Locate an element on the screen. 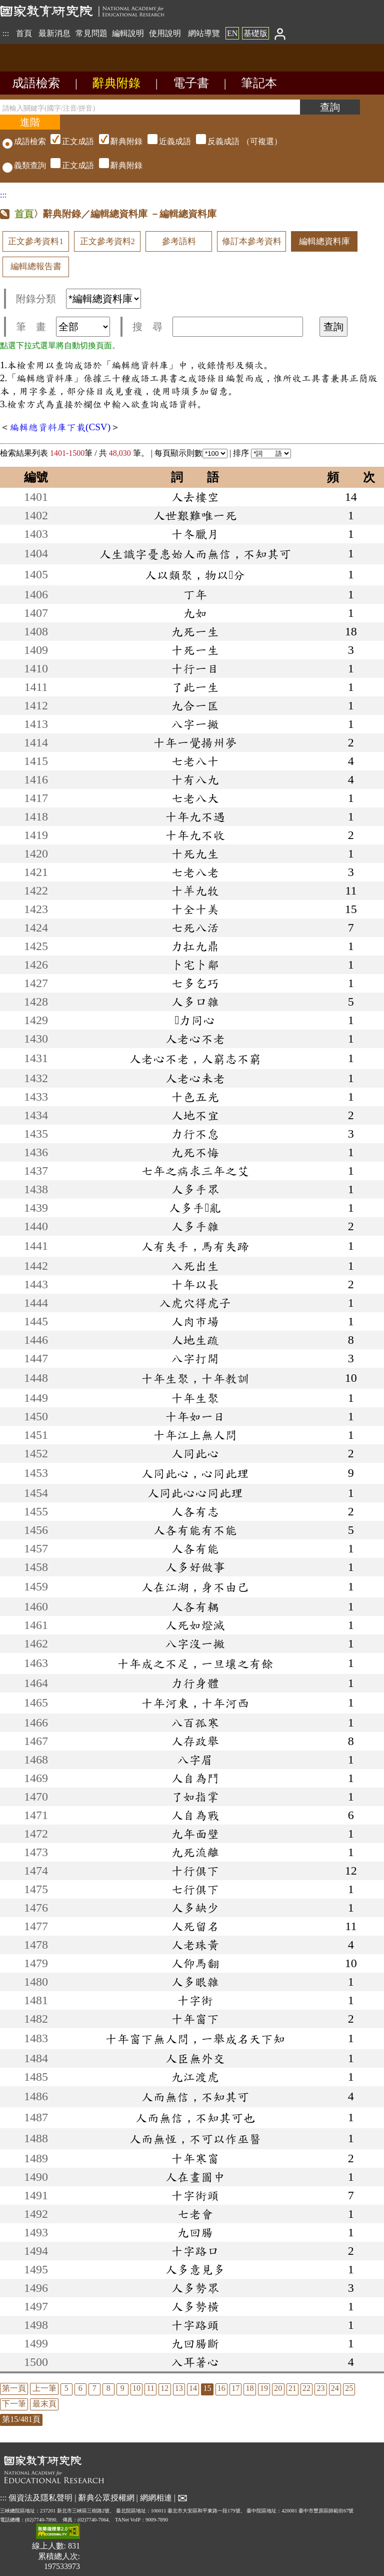 This screenshot has width=384, height=2576. 人多缺少 is located at coordinates (195, 1907).